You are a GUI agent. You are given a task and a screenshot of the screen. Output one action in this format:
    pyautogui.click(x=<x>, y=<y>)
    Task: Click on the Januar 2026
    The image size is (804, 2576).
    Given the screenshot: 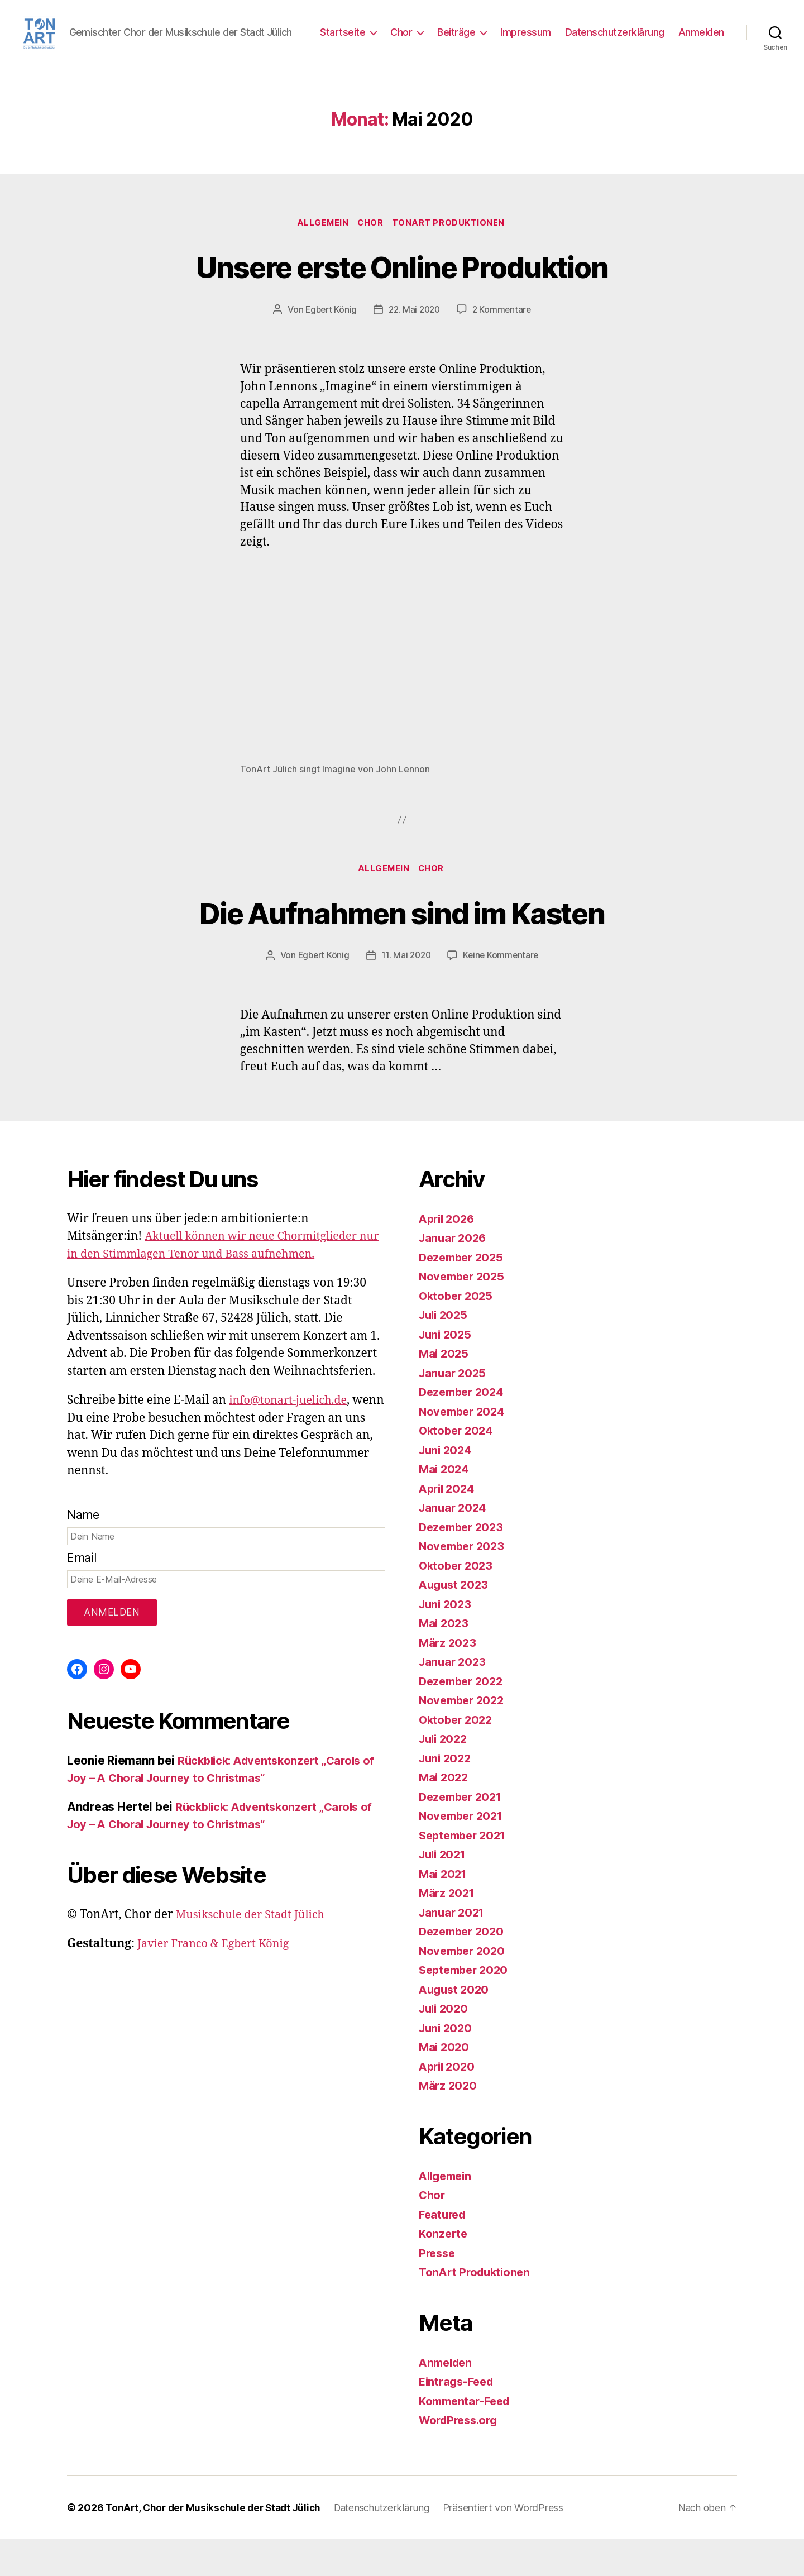 What is the action you would take?
    pyautogui.click(x=454, y=1275)
    